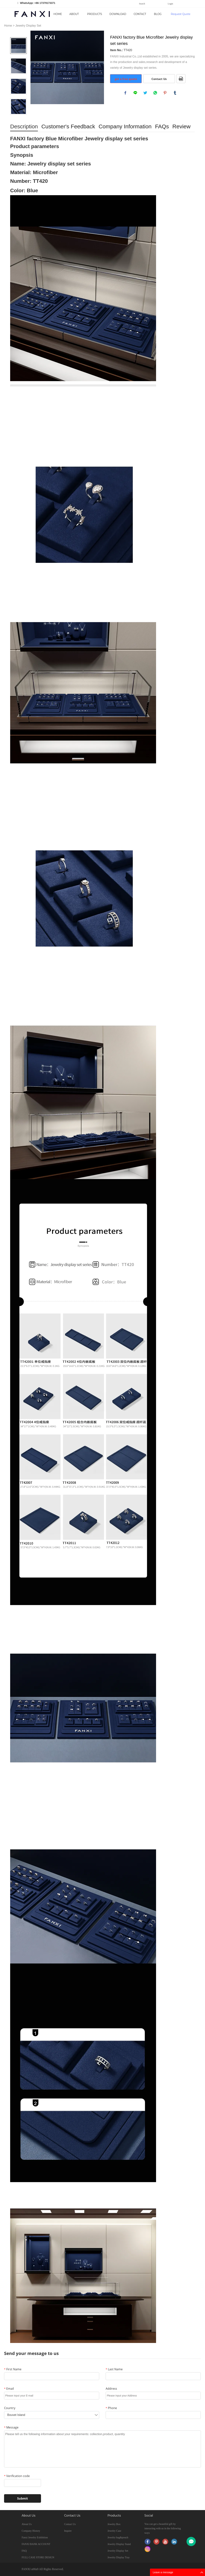 The width and height of the screenshot is (205, 2576). I want to click on Jewelry Box, so click(113, 2524).